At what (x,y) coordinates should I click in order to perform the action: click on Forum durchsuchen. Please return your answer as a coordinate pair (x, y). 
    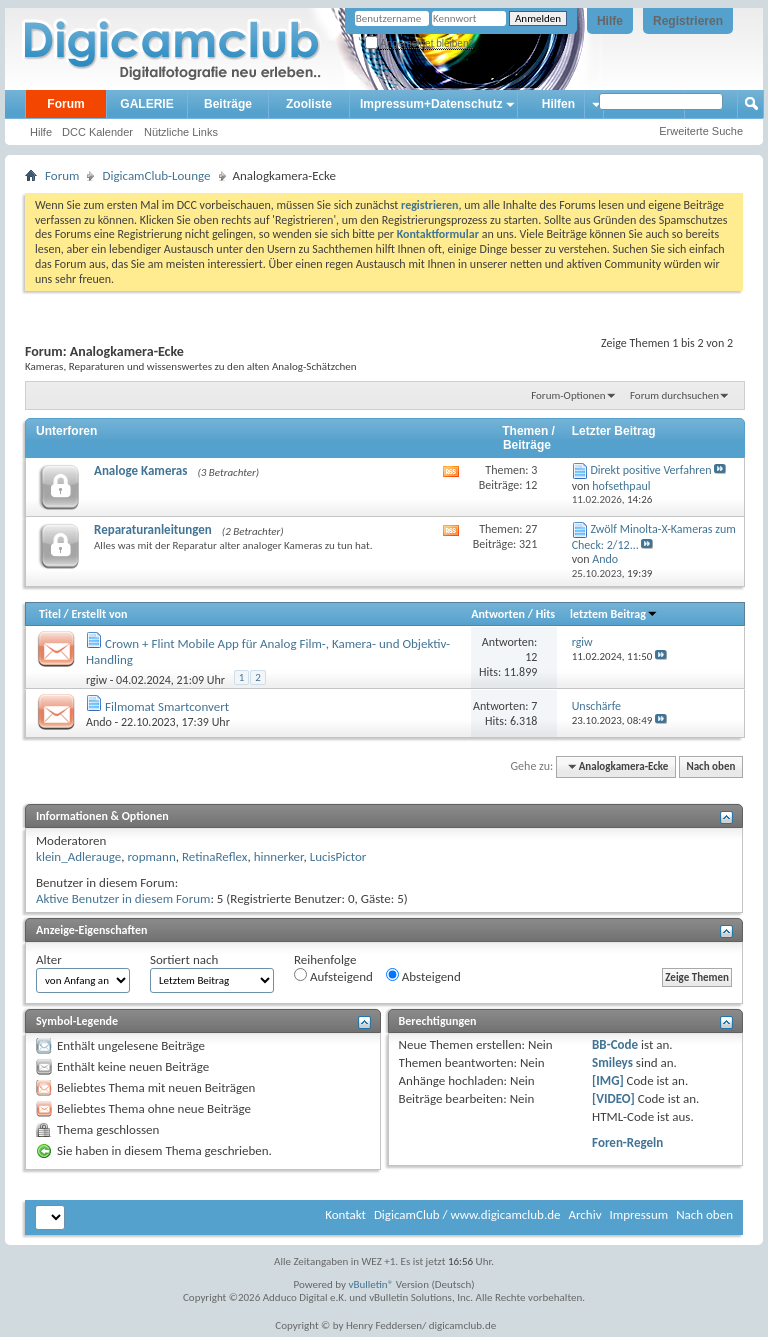
    Looking at the image, I should click on (674, 395).